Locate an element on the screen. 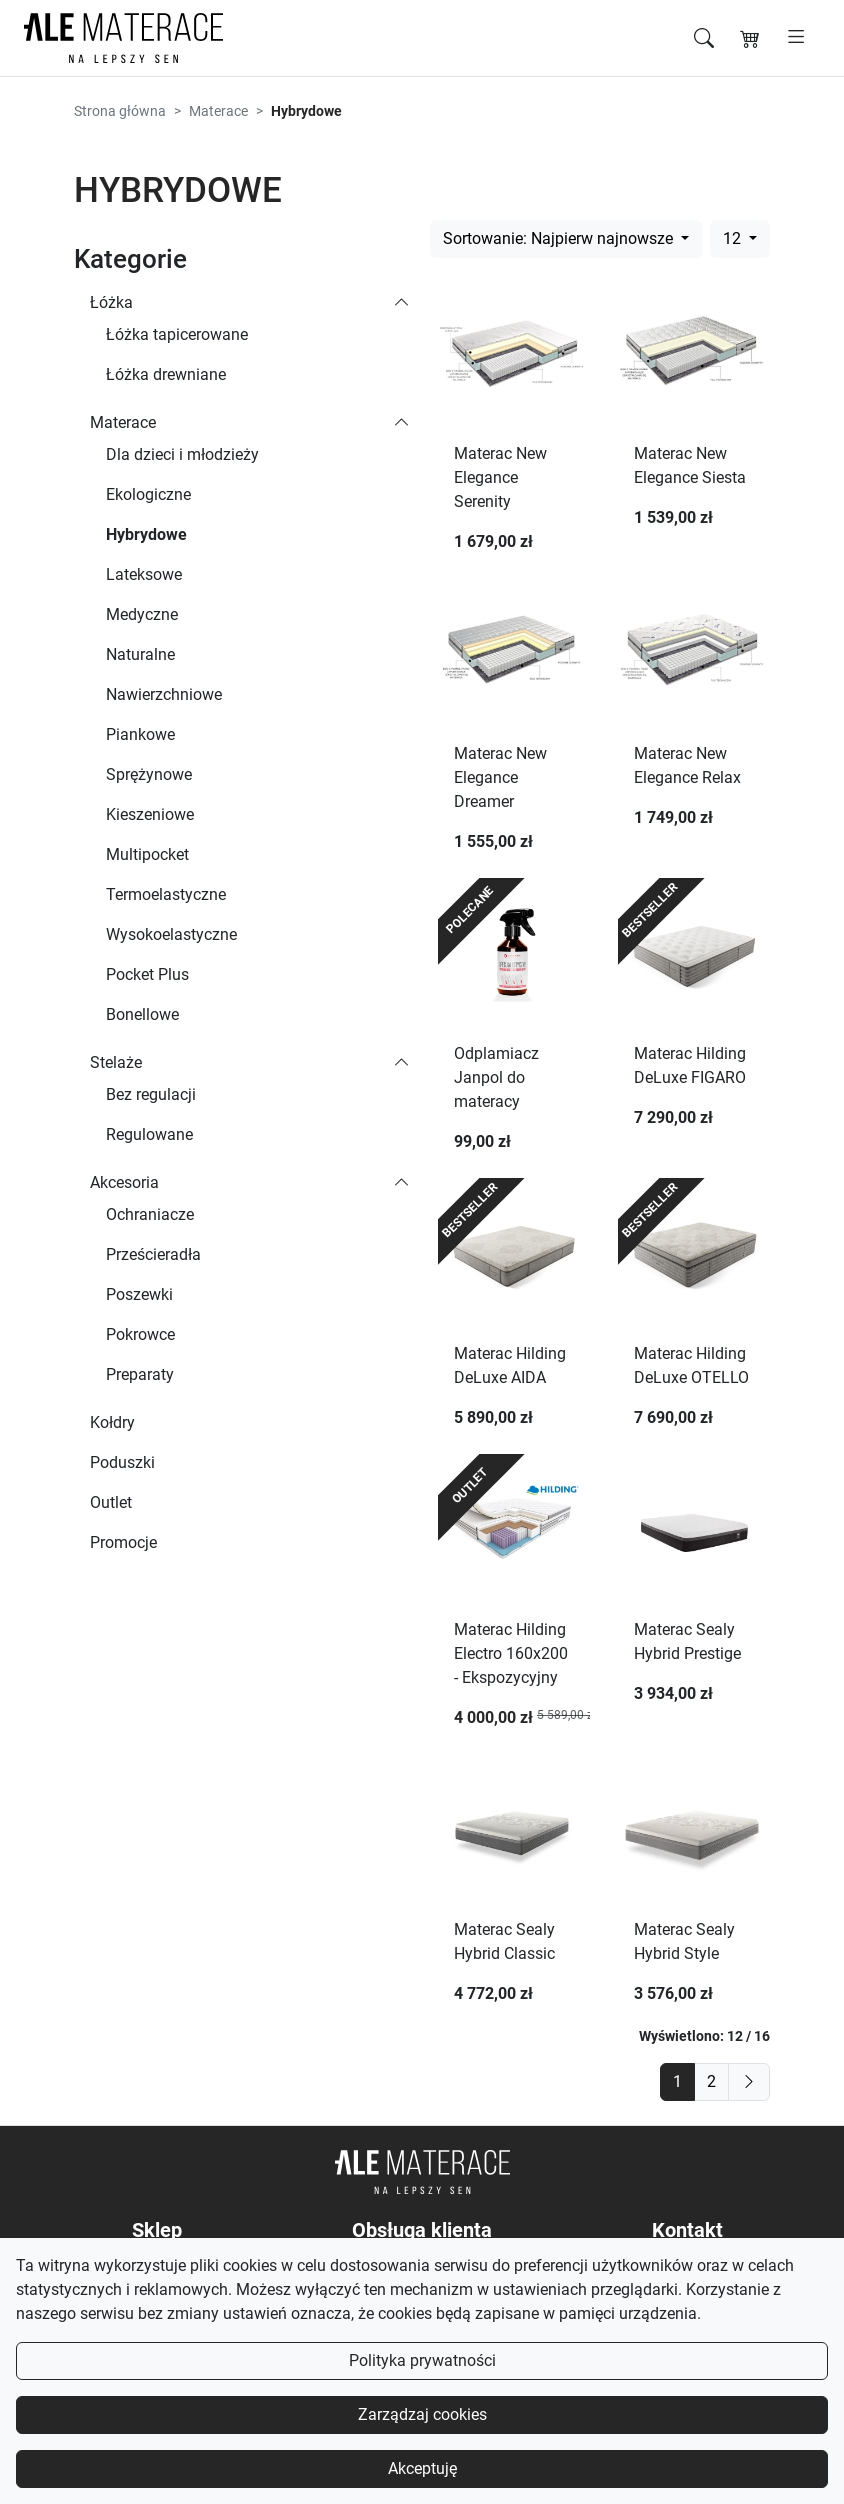 The height and width of the screenshot is (2504, 844). 12 is located at coordinates (734, 238).